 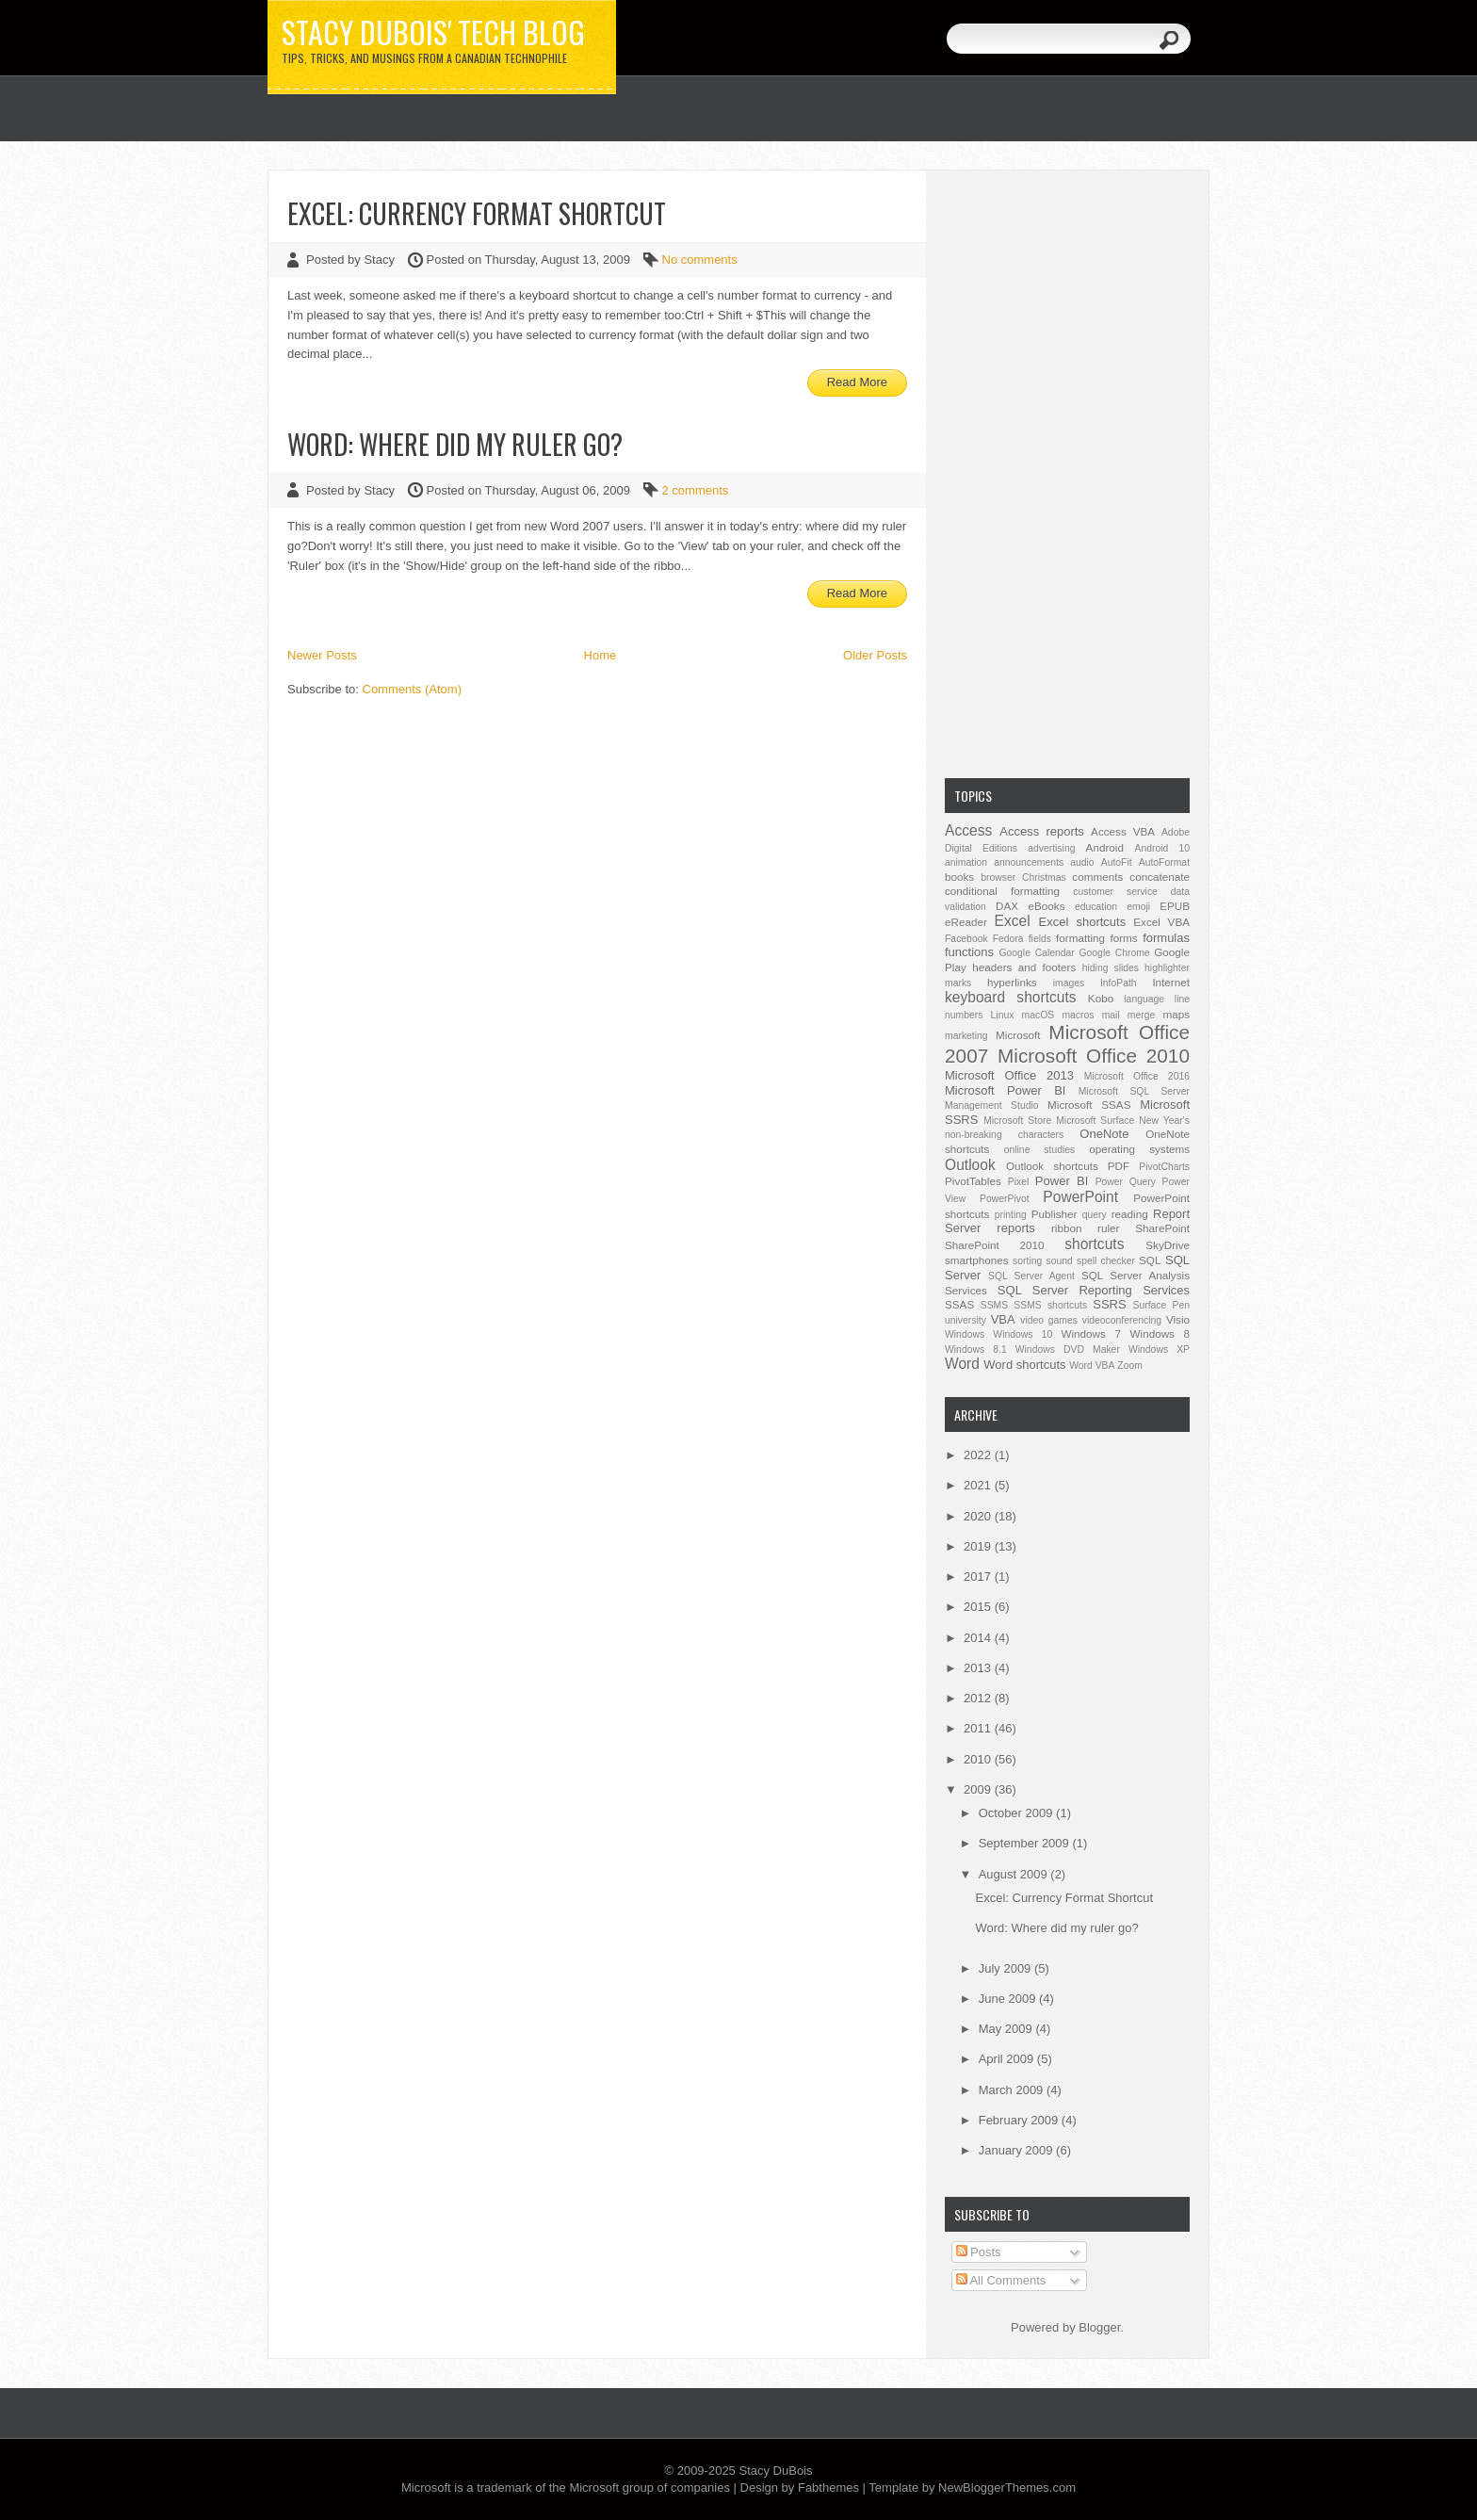 I want to click on Zoom, so click(x=1130, y=1365).